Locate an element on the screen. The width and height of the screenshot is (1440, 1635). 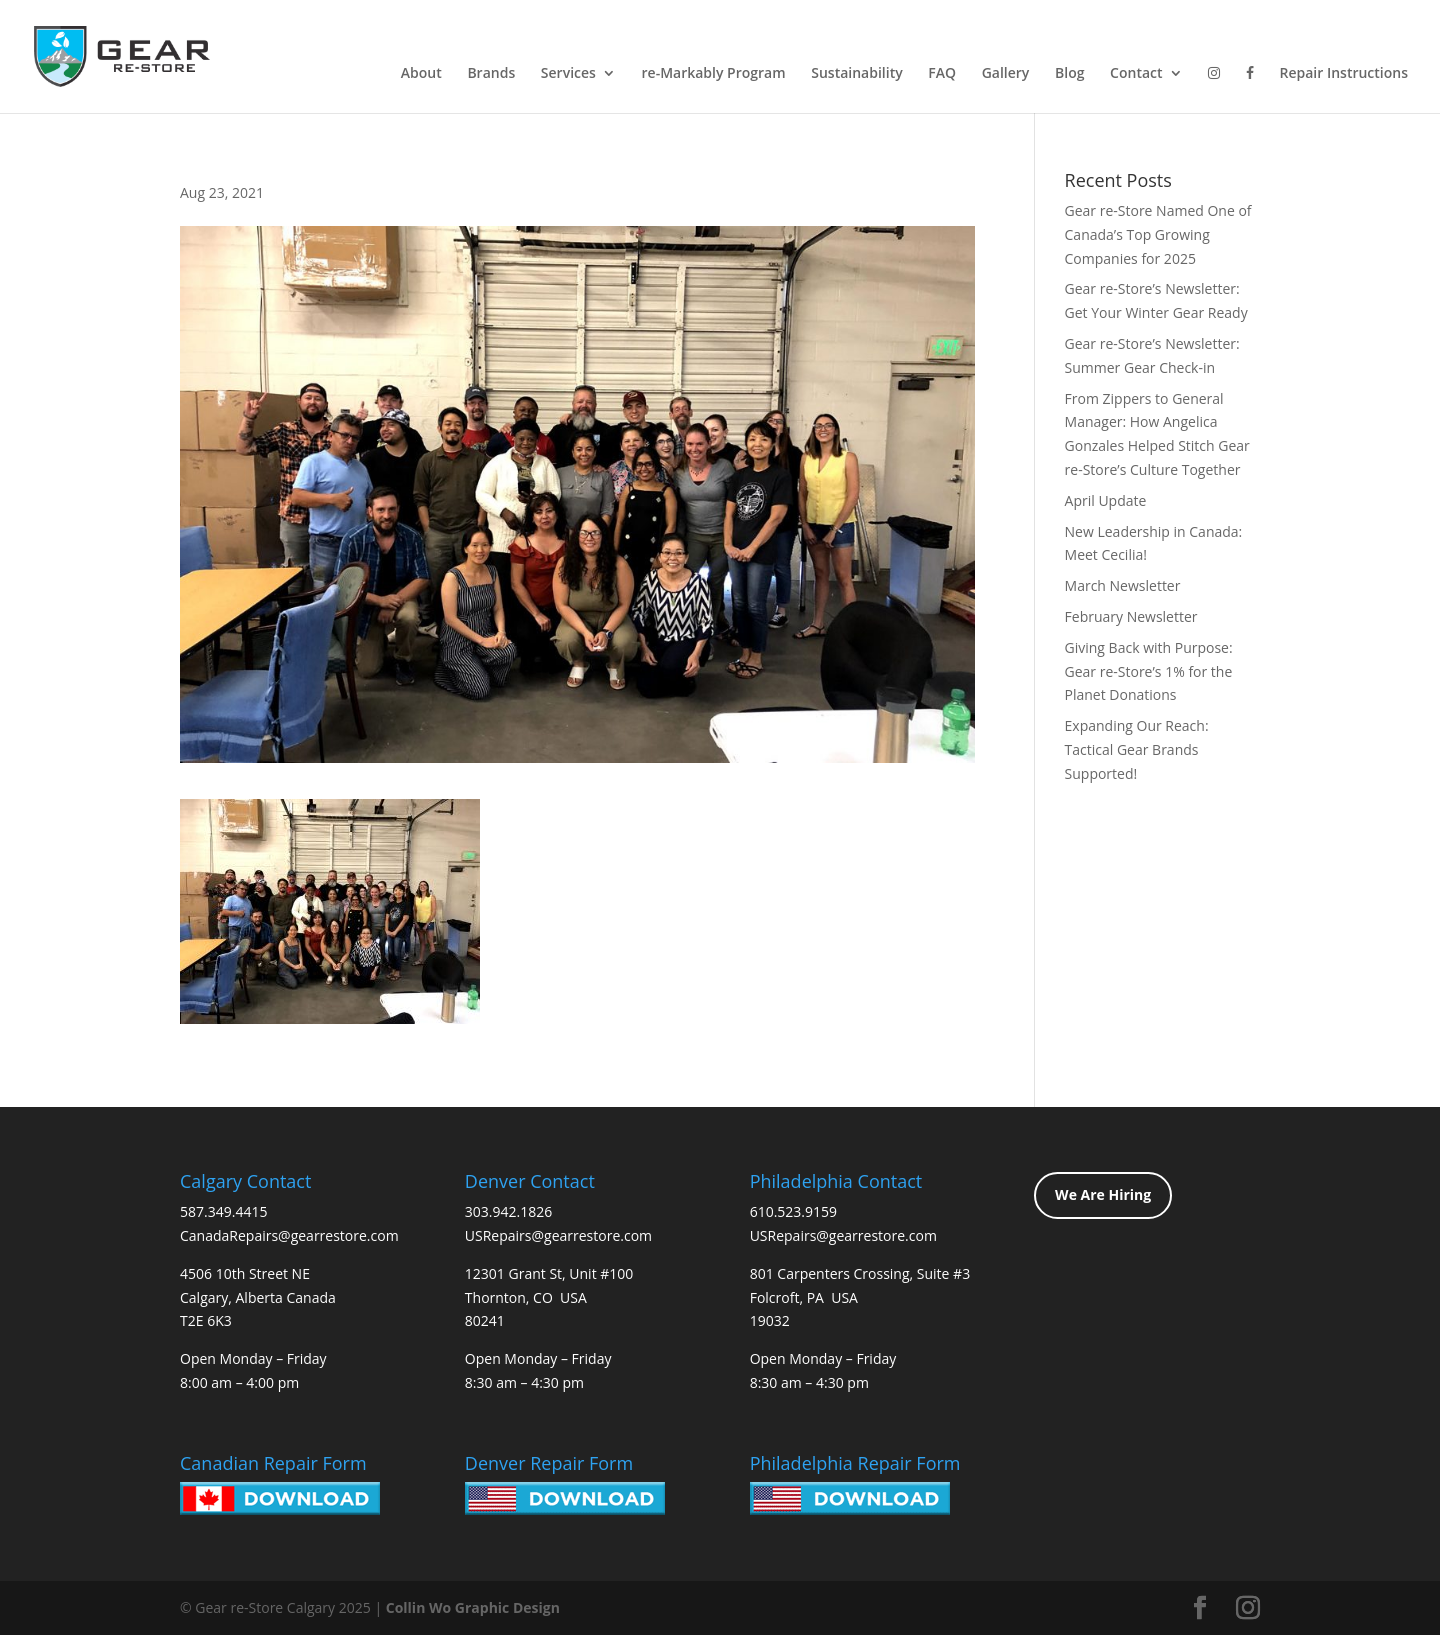
Contact is located at coordinates (1136, 74).